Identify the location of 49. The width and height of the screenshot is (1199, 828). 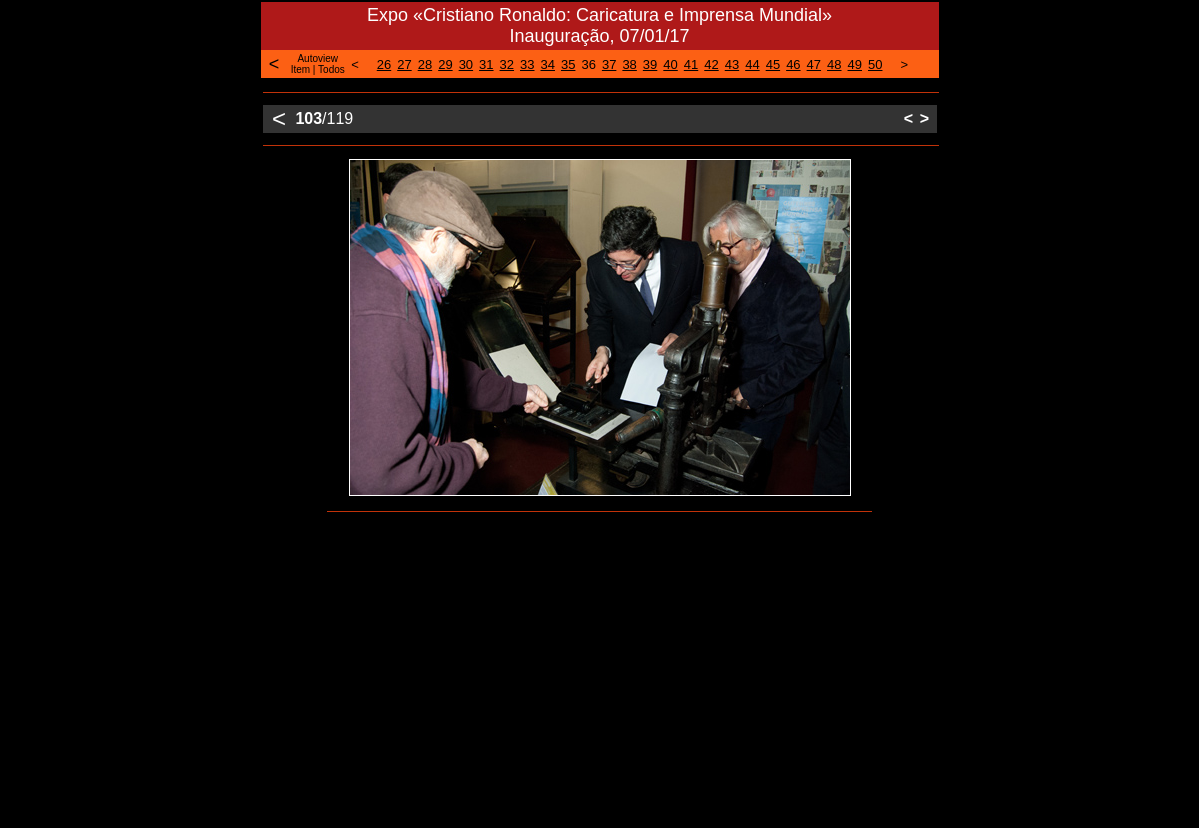
(855, 64).